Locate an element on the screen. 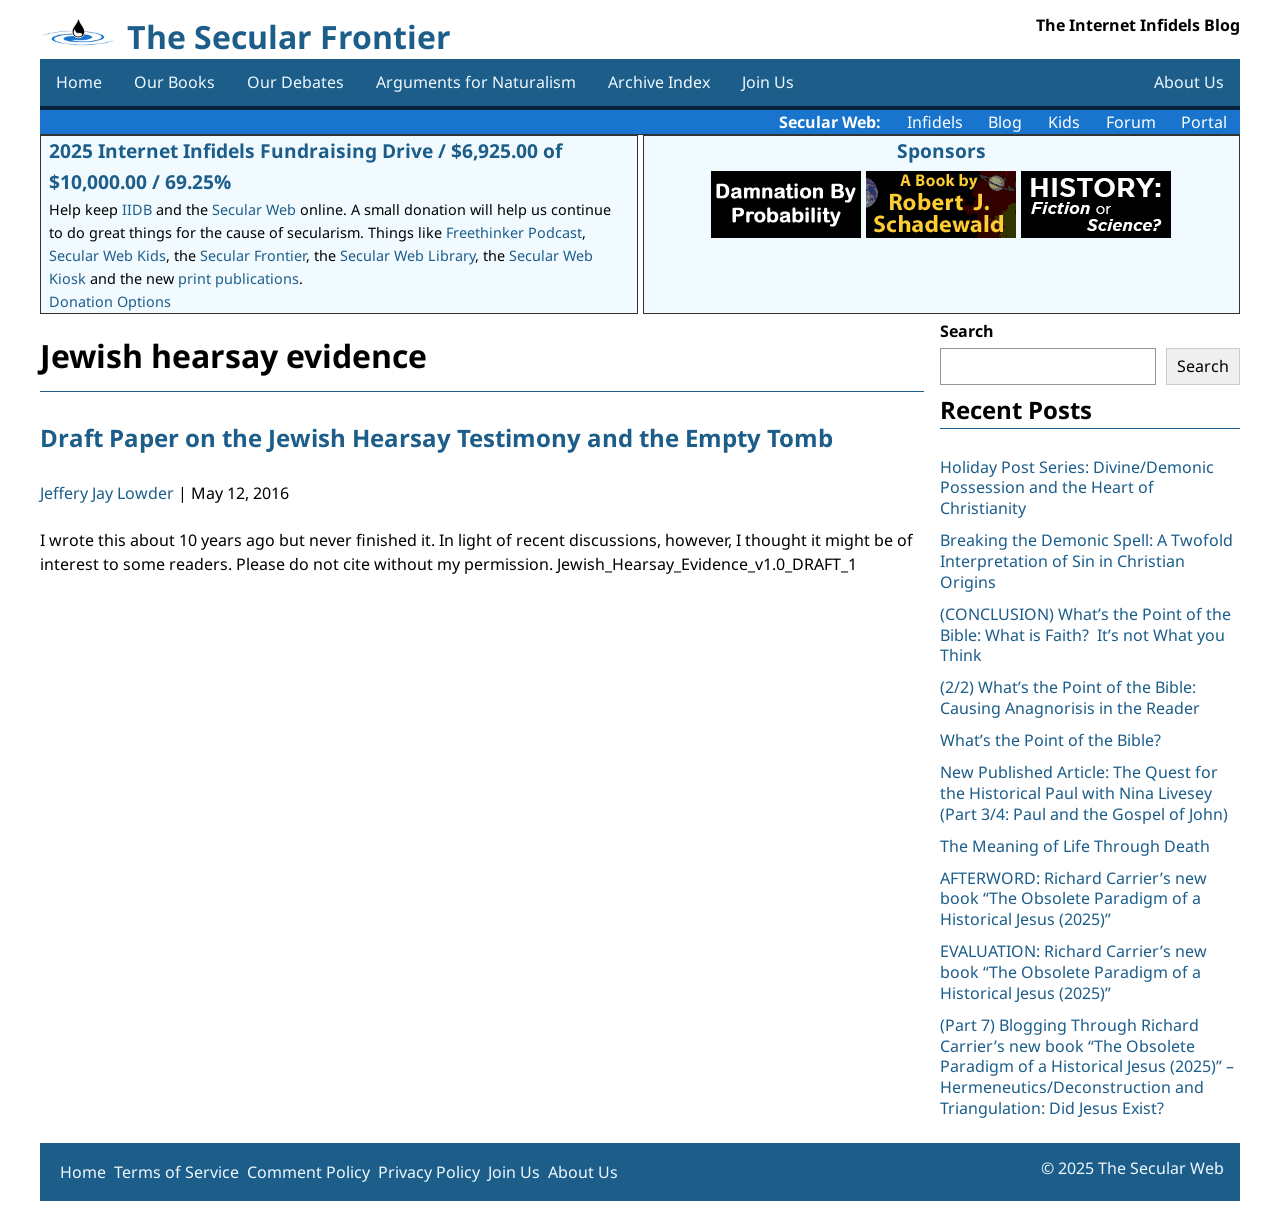  Donation Options is located at coordinates (110, 301).